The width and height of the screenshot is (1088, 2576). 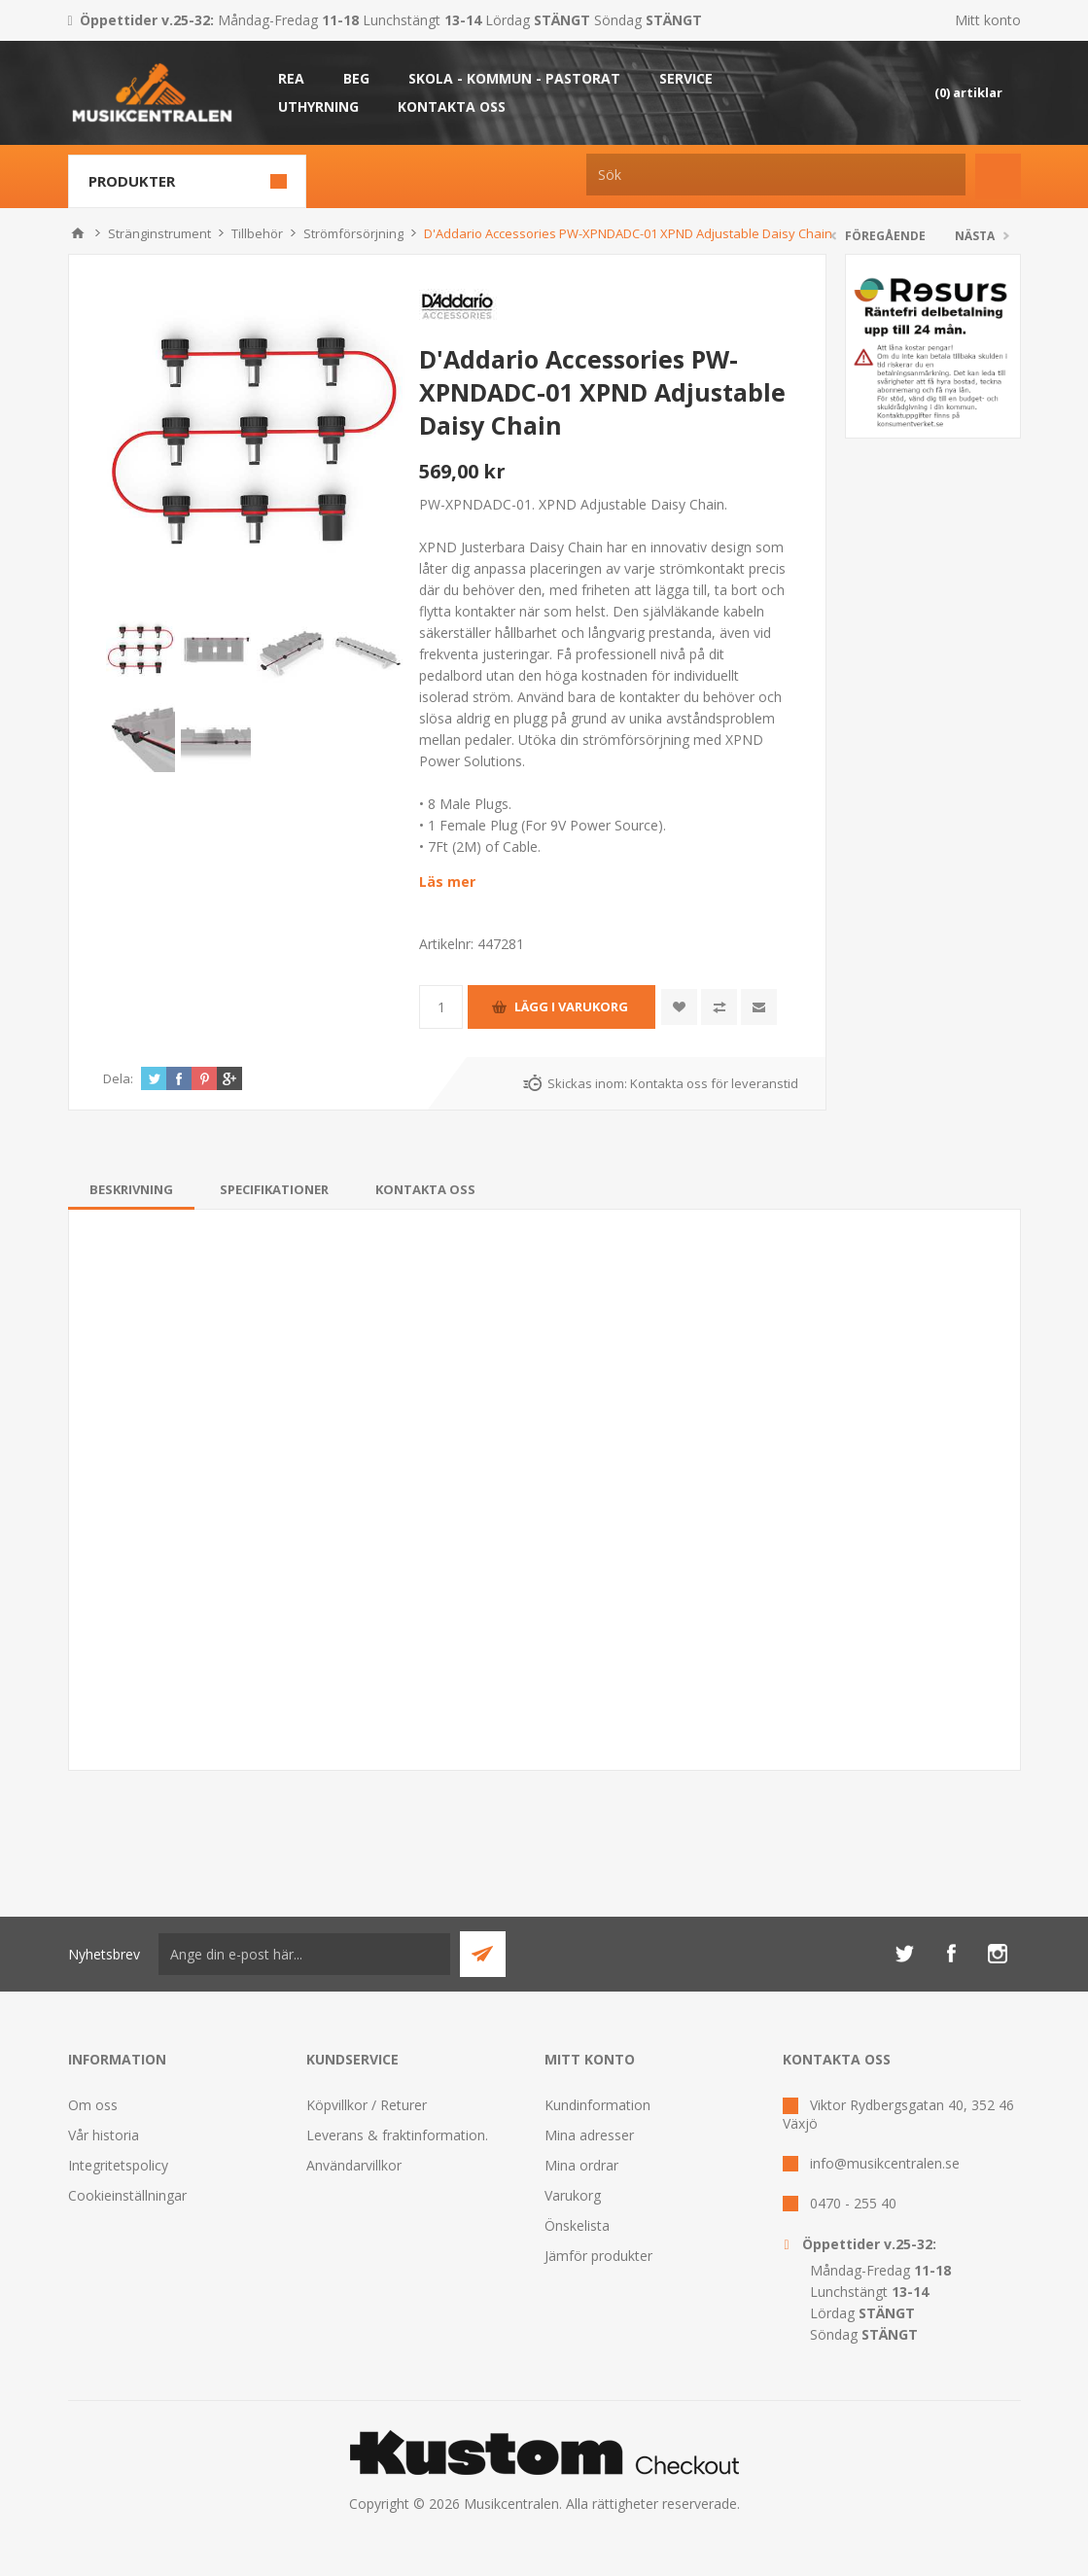 I want to click on Mina adresser, so click(x=589, y=2135).